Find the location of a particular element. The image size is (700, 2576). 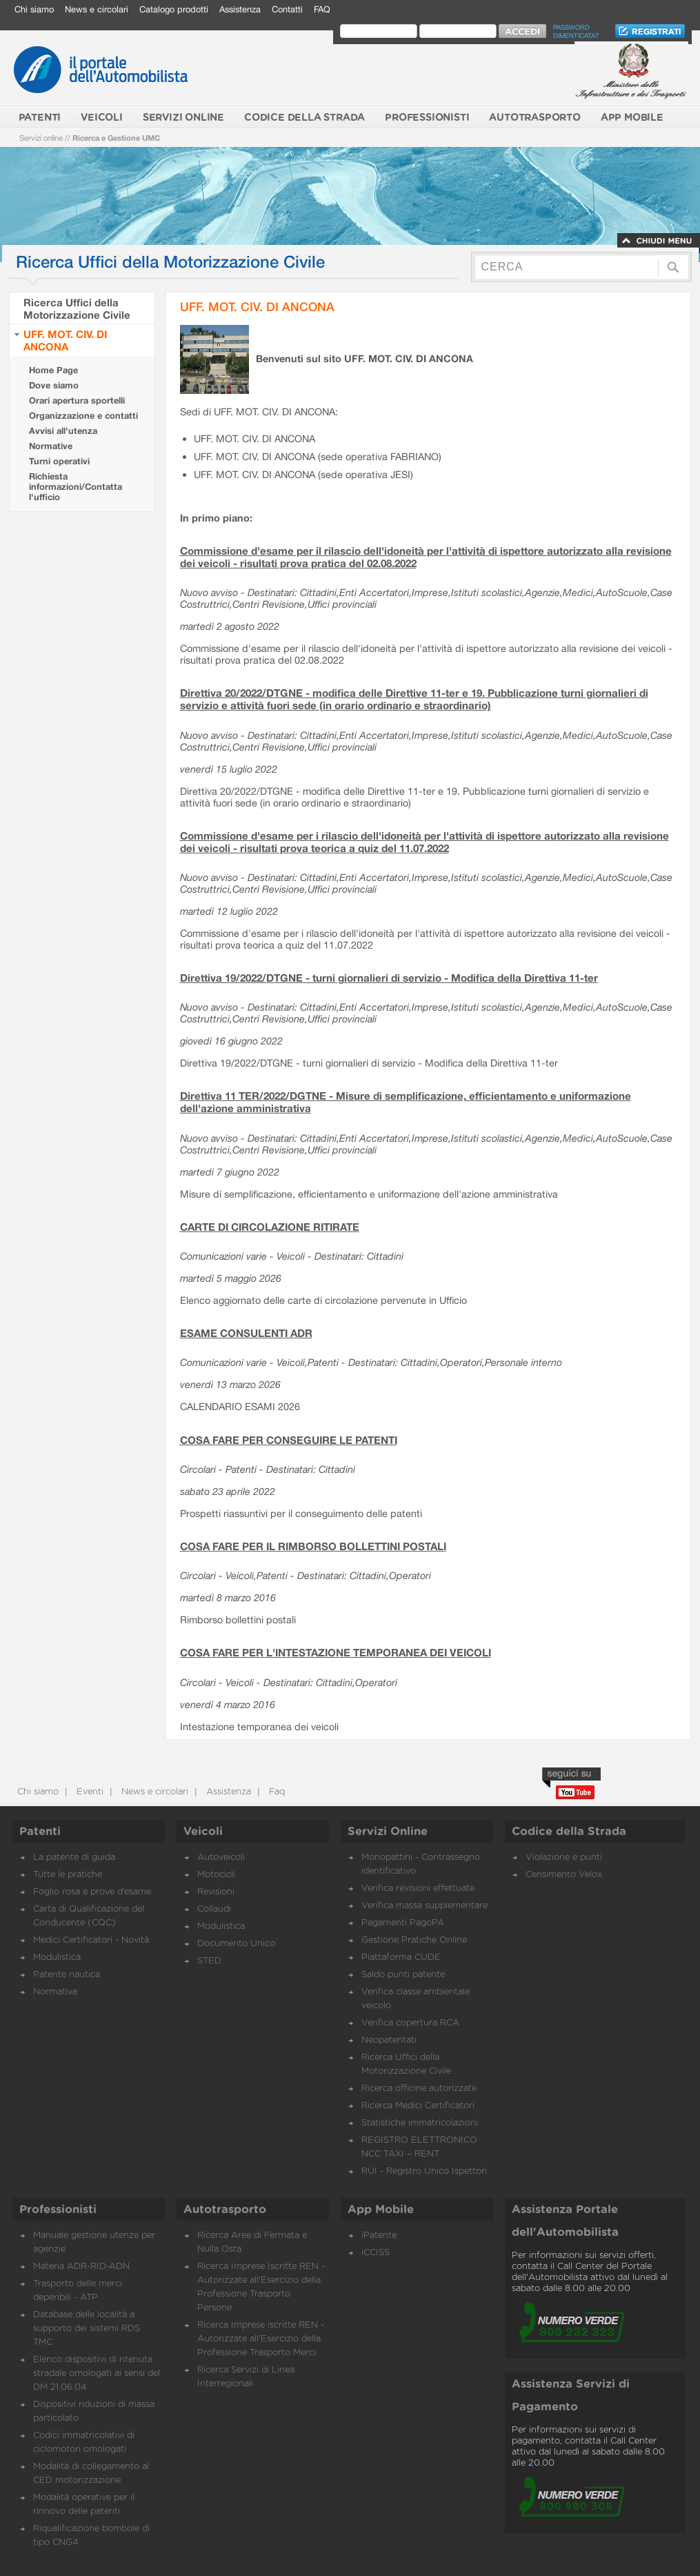

Ricerca Uffici della Motorizzazione Civile is located at coordinates (76, 308).